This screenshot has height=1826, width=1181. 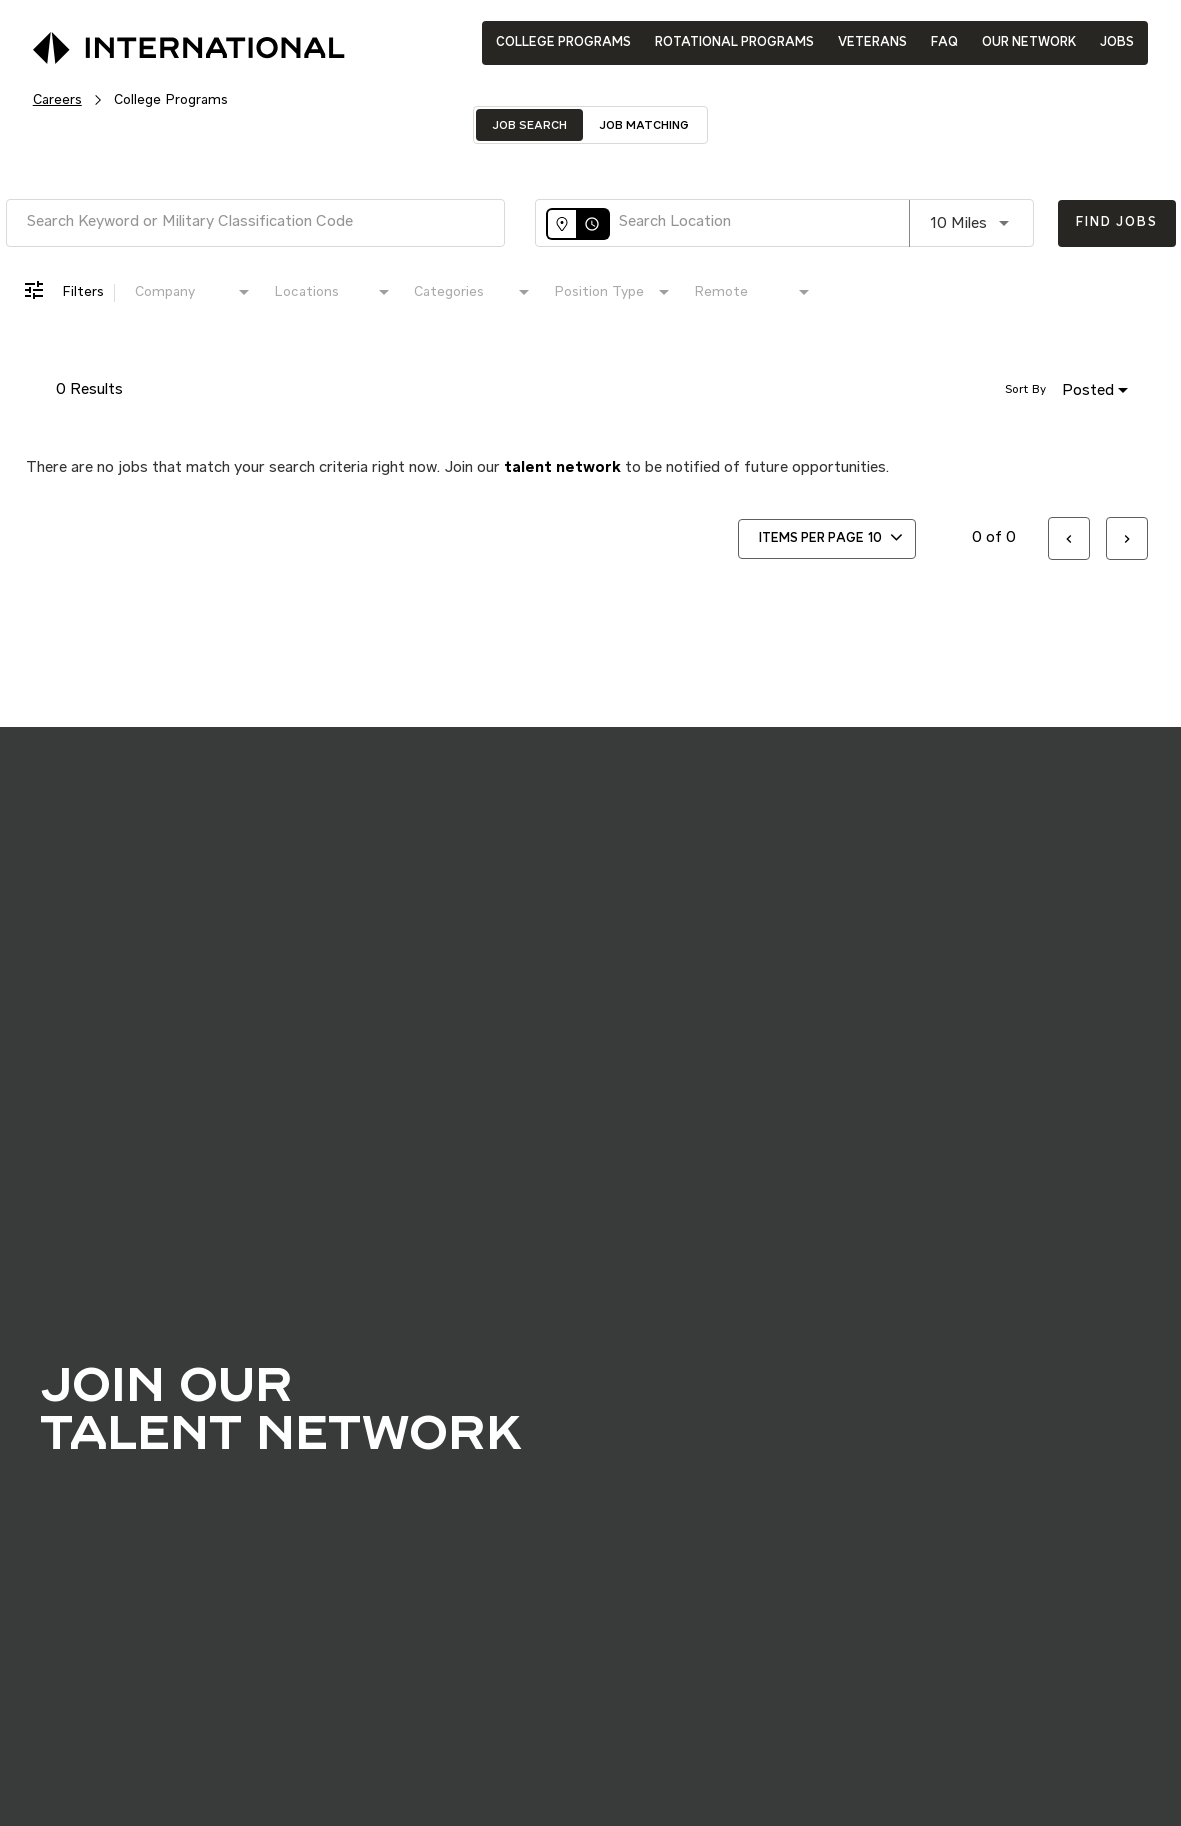 I want to click on Careers, so click(x=57, y=100).